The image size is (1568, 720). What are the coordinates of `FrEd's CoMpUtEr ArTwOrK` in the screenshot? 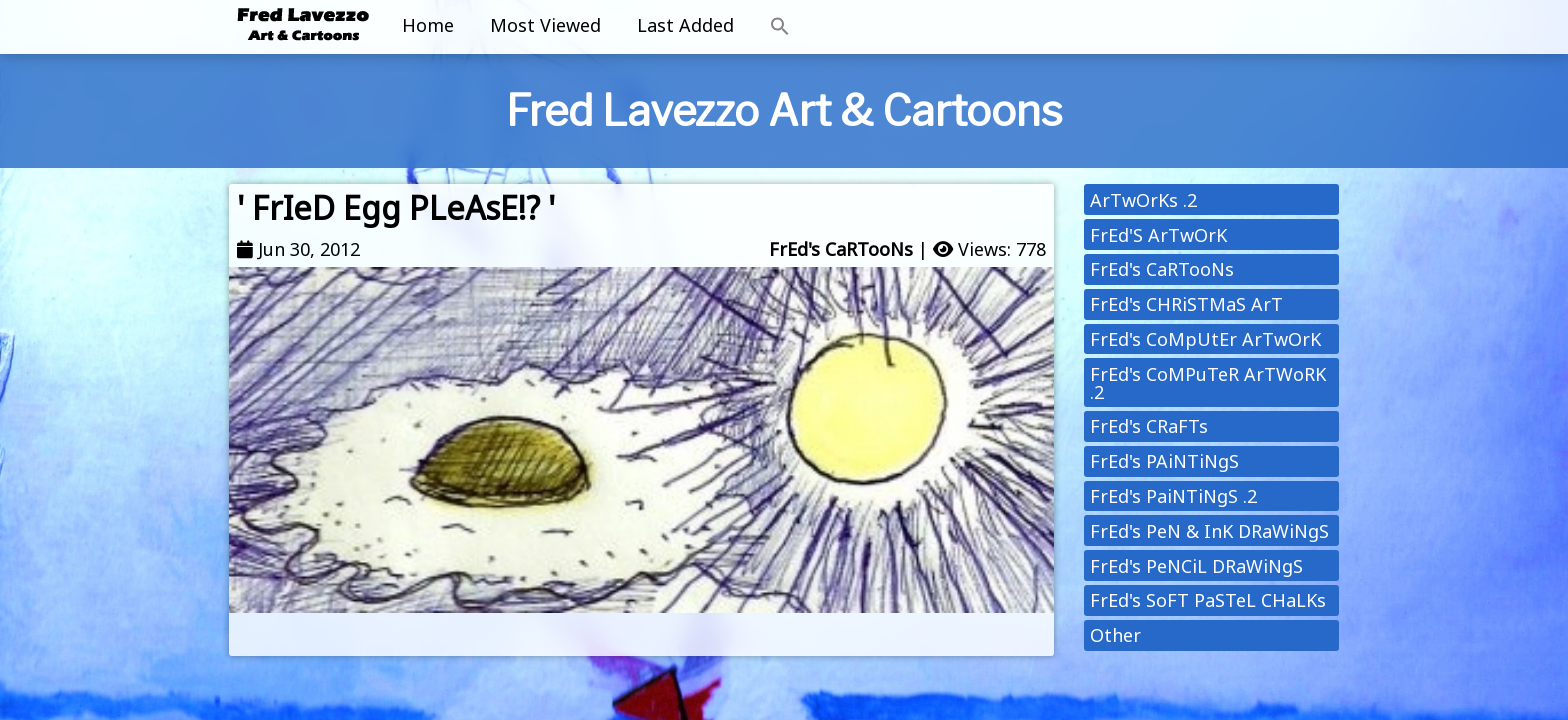 It's located at (1205, 339).